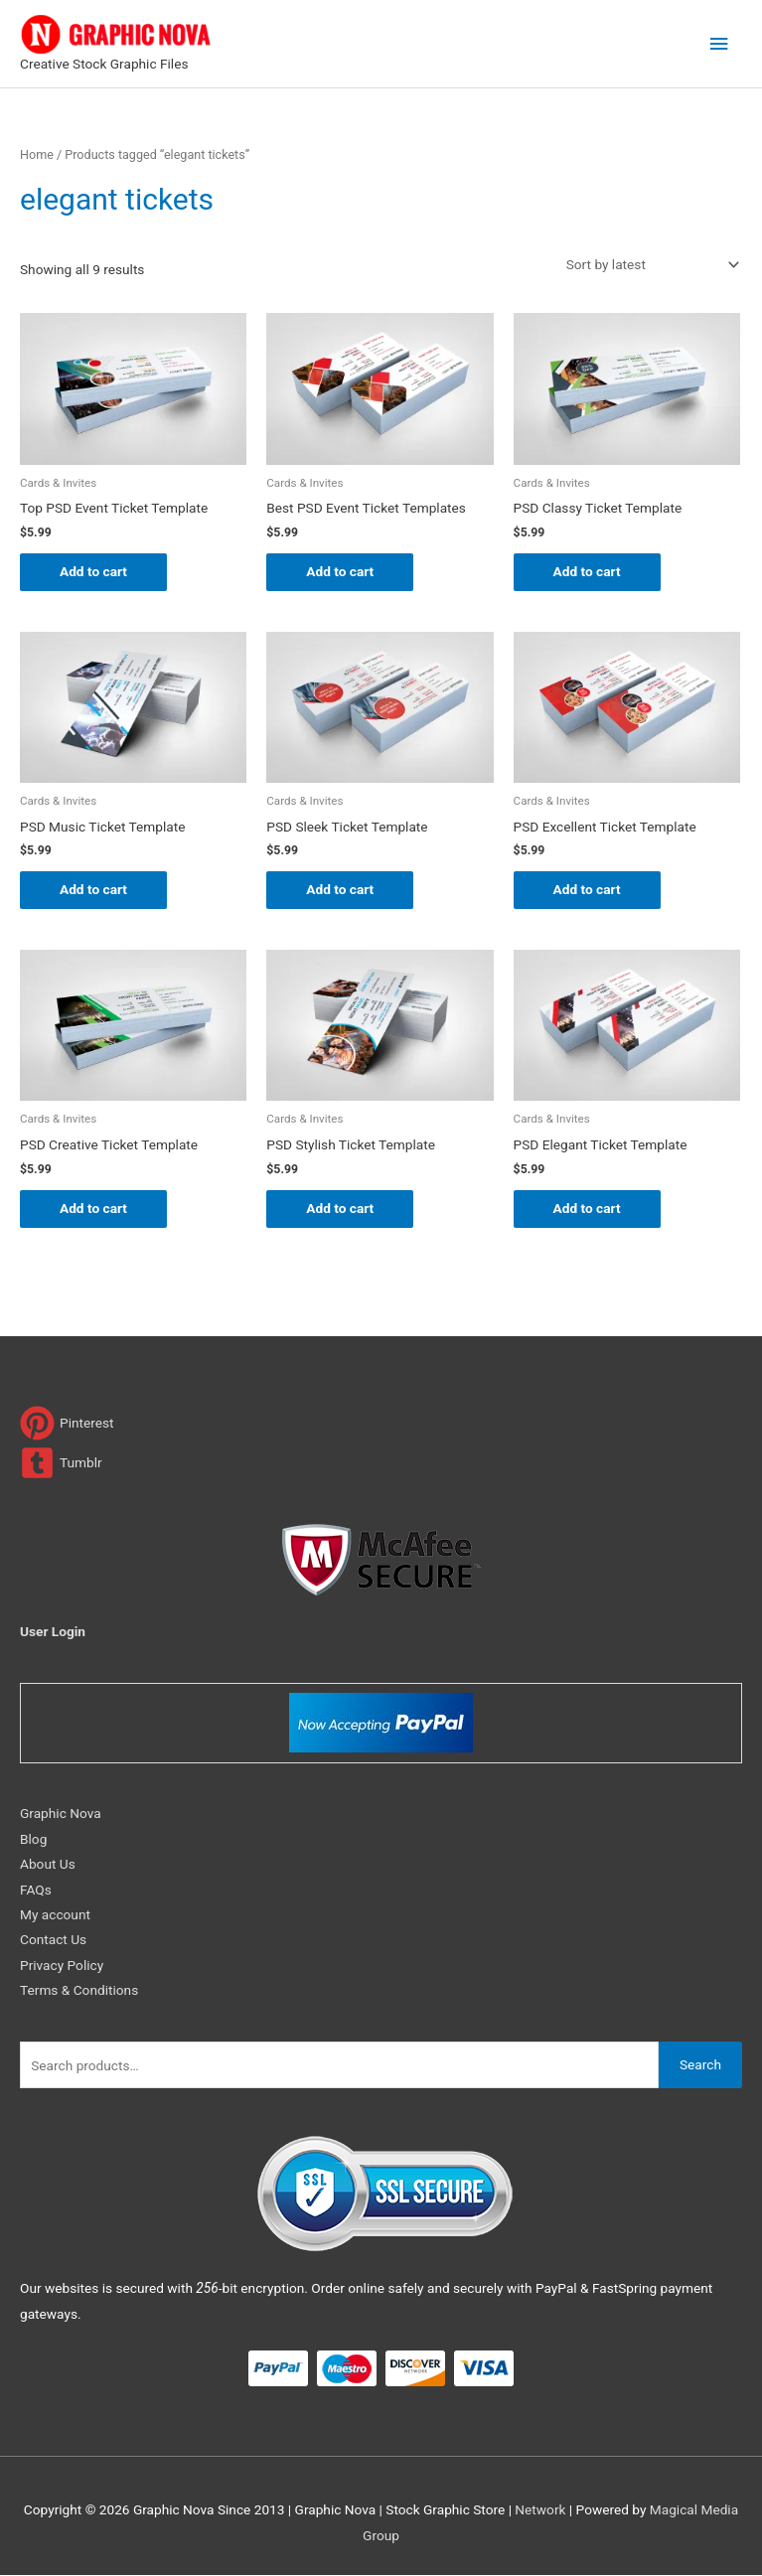 The width and height of the screenshot is (762, 2576). I want to click on Add to cart [Add to cart: “PSD Classy Ticket Template”], so click(587, 571).